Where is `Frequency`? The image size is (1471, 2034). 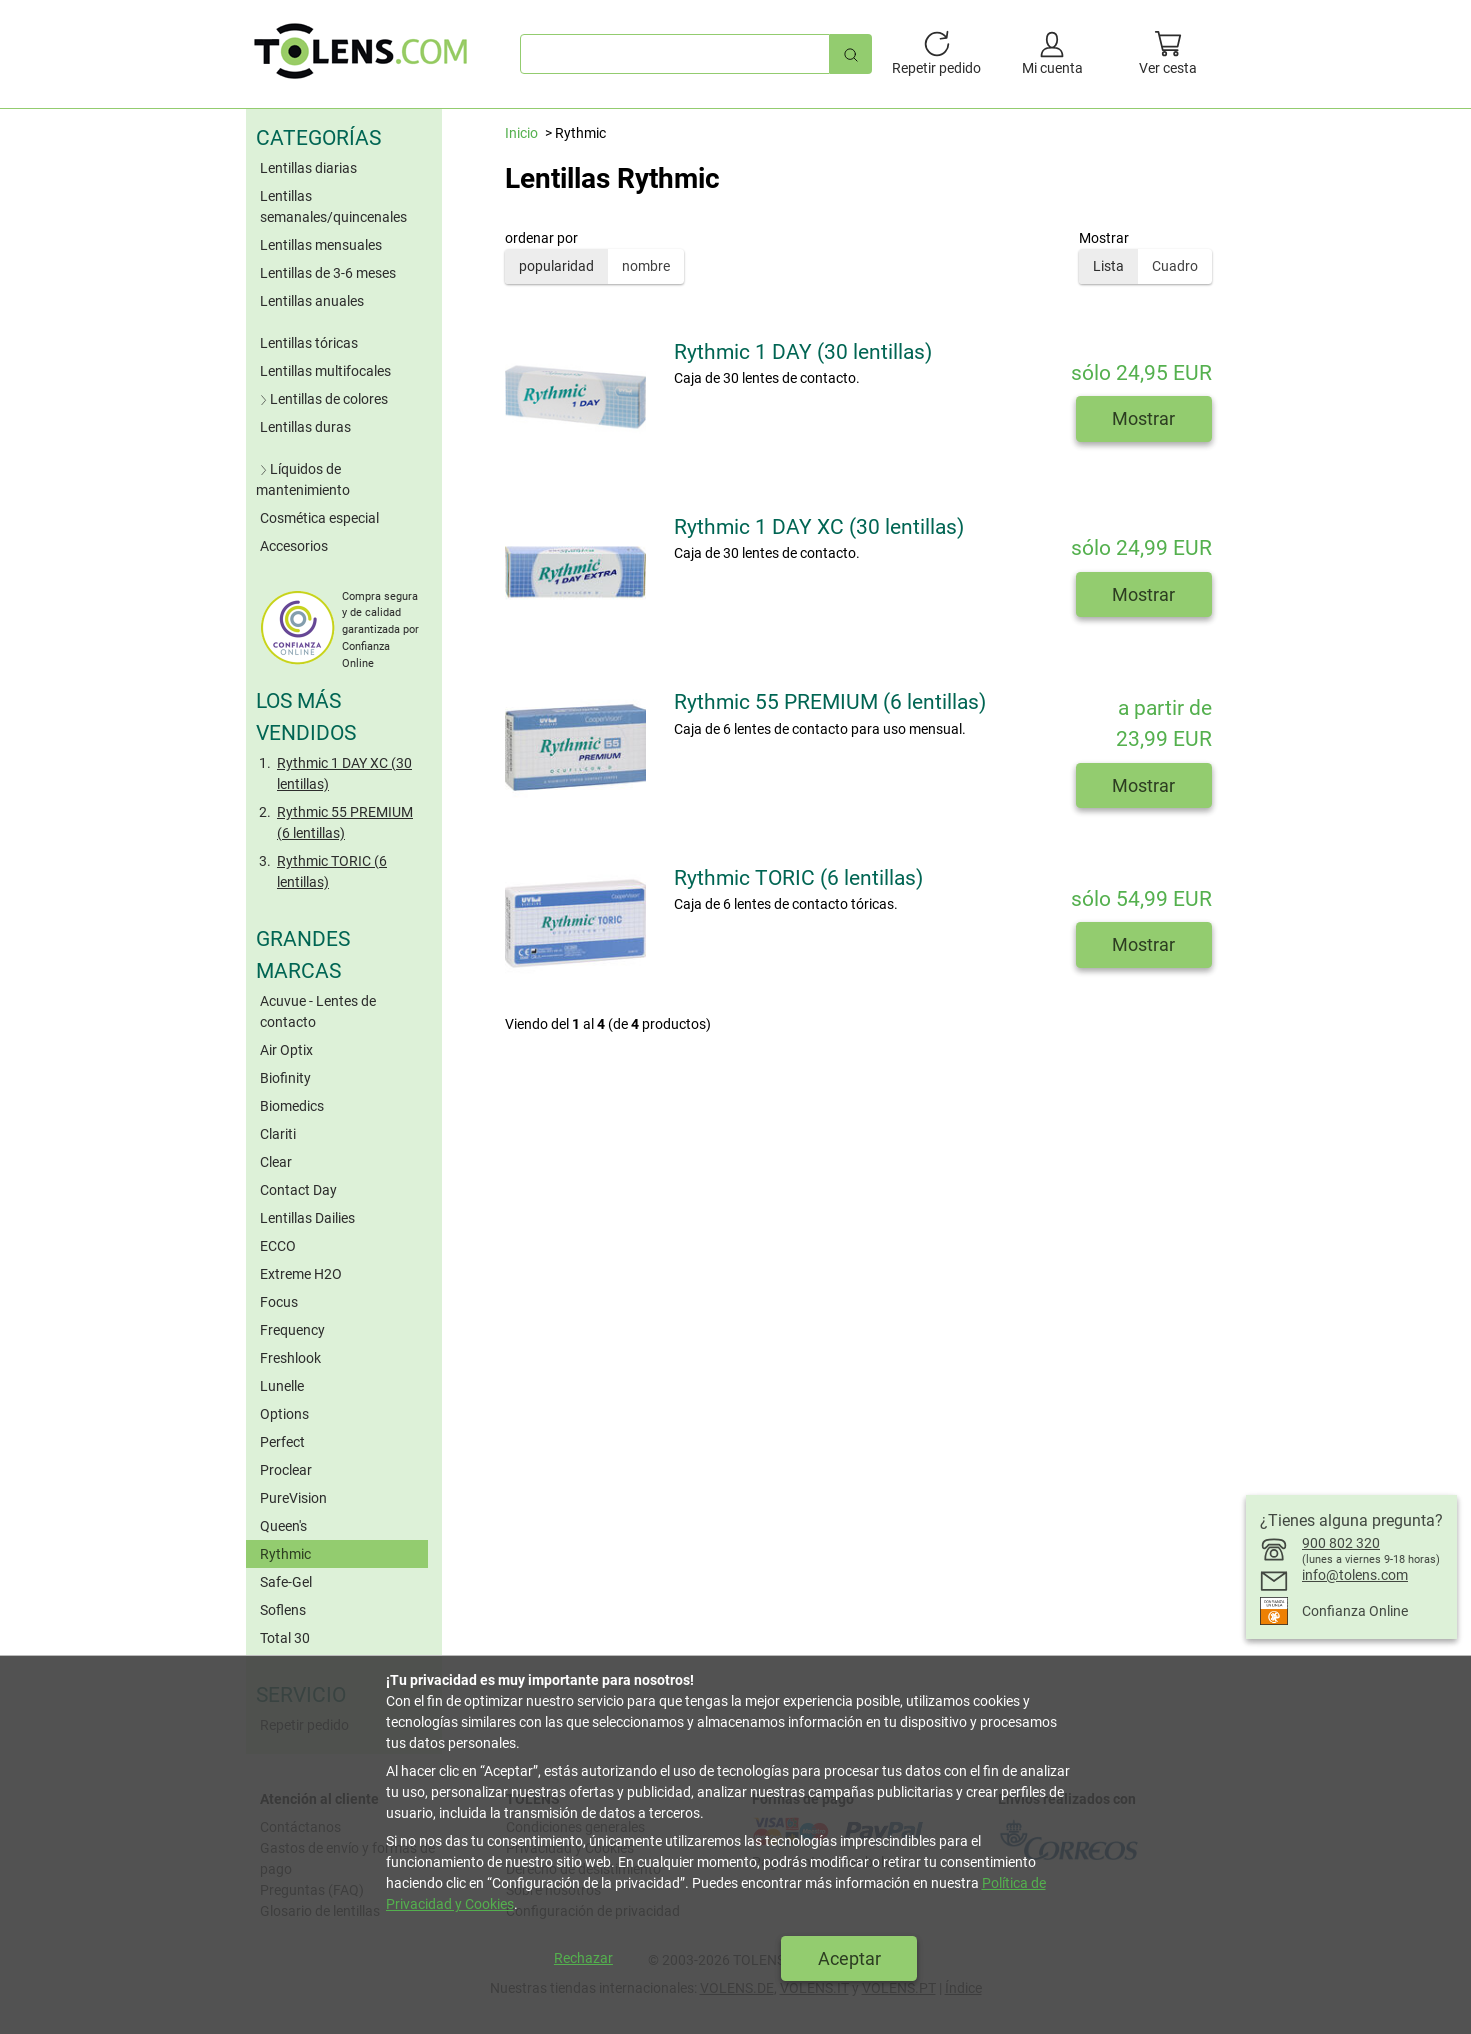 Frequency is located at coordinates (292, 1330).